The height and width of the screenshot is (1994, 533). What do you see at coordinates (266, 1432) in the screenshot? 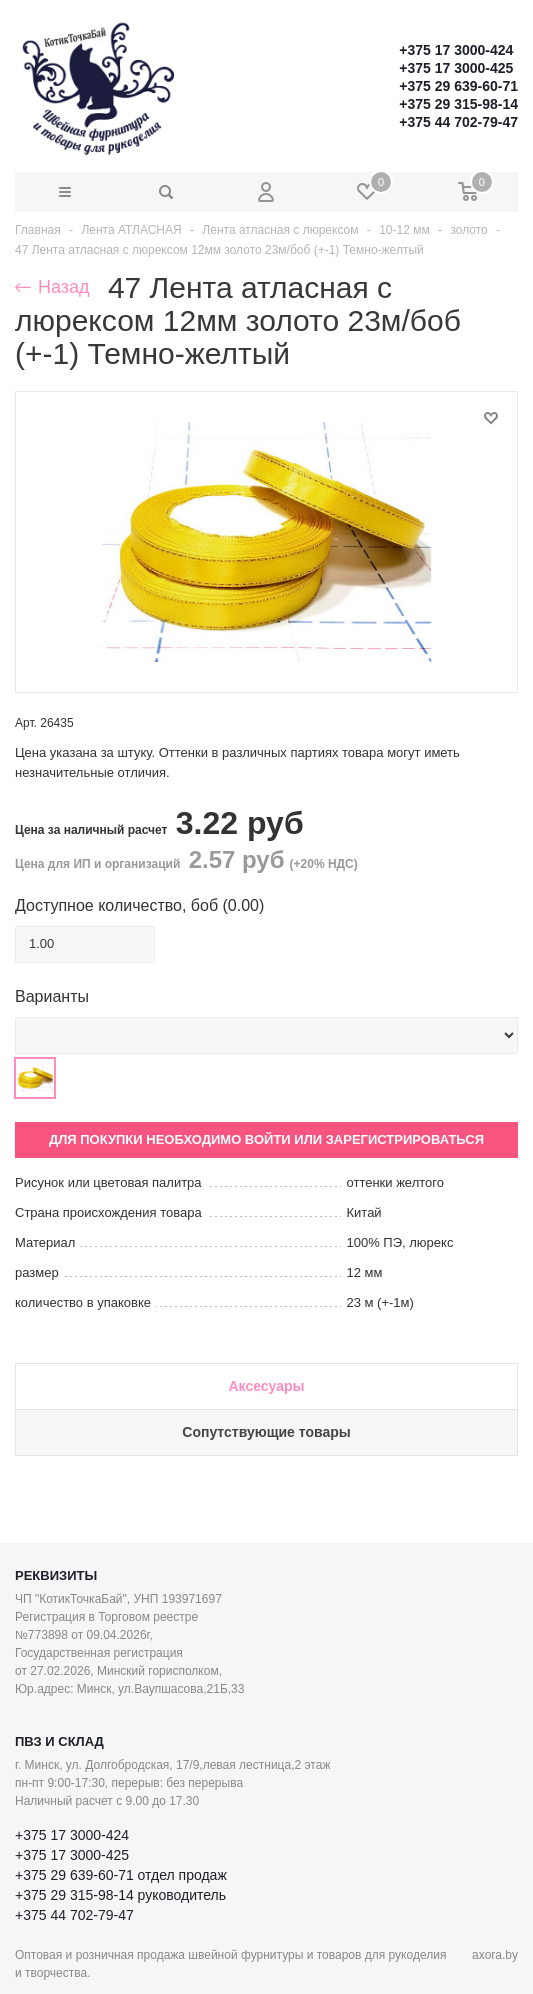
I see `Сопутствующие товары` at bounding box center [266, 1432].